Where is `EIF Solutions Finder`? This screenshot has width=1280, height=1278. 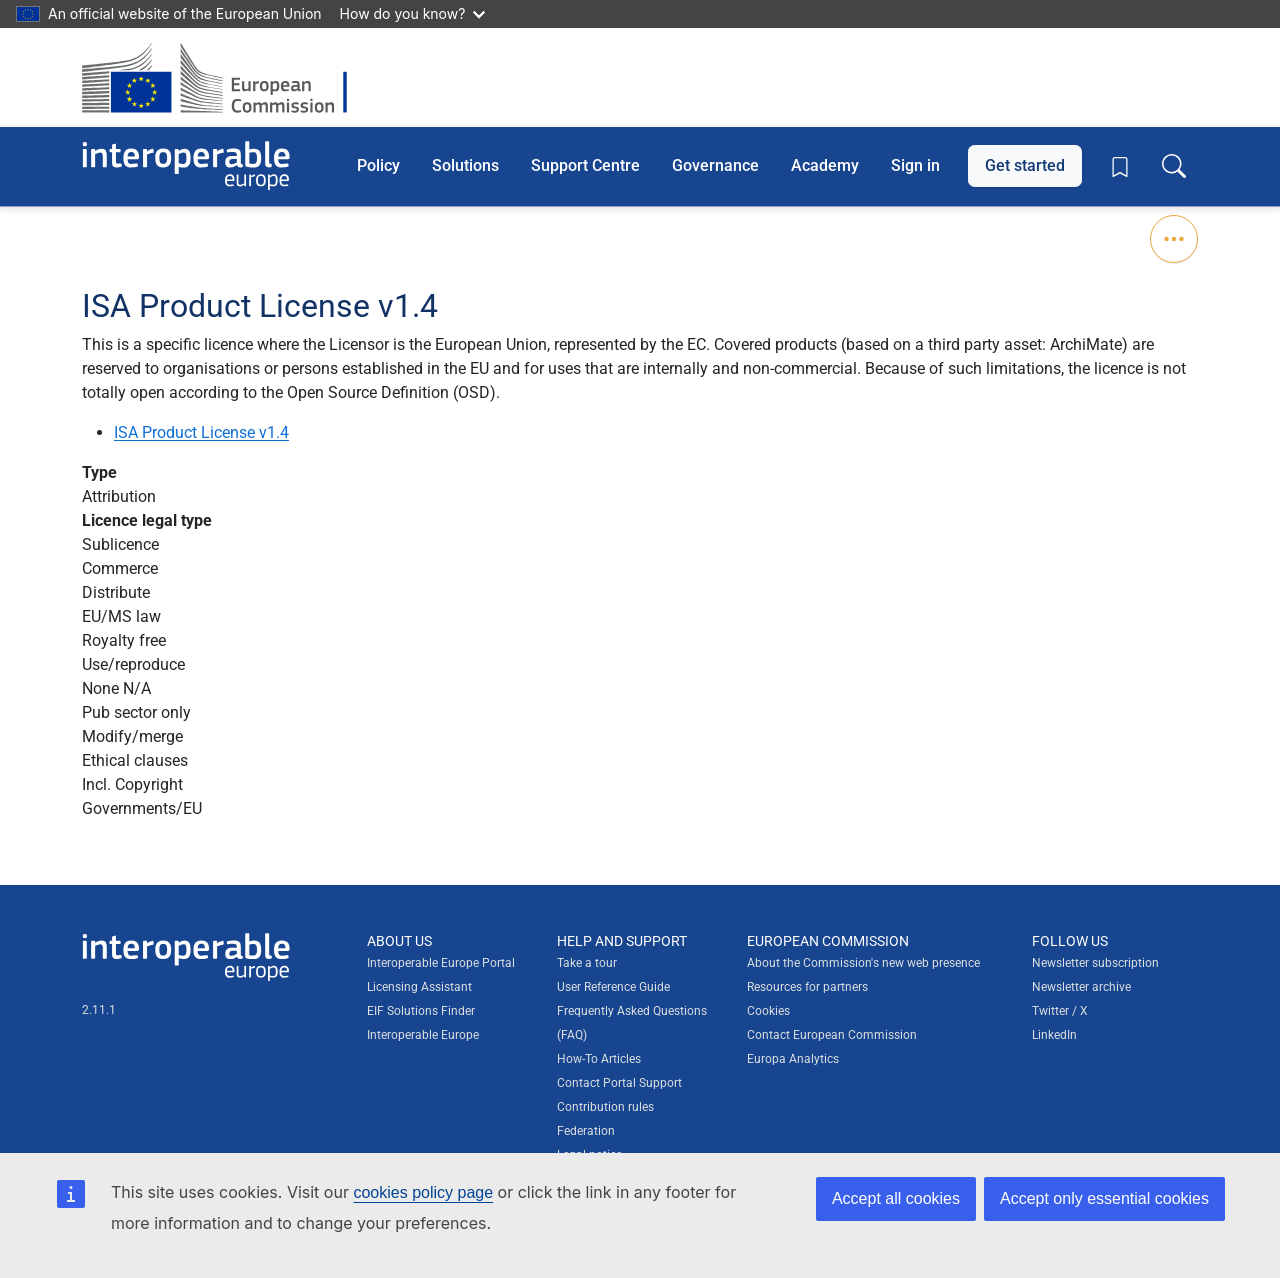 EIF Solutions Finder is located at coordinates (421, 1011).